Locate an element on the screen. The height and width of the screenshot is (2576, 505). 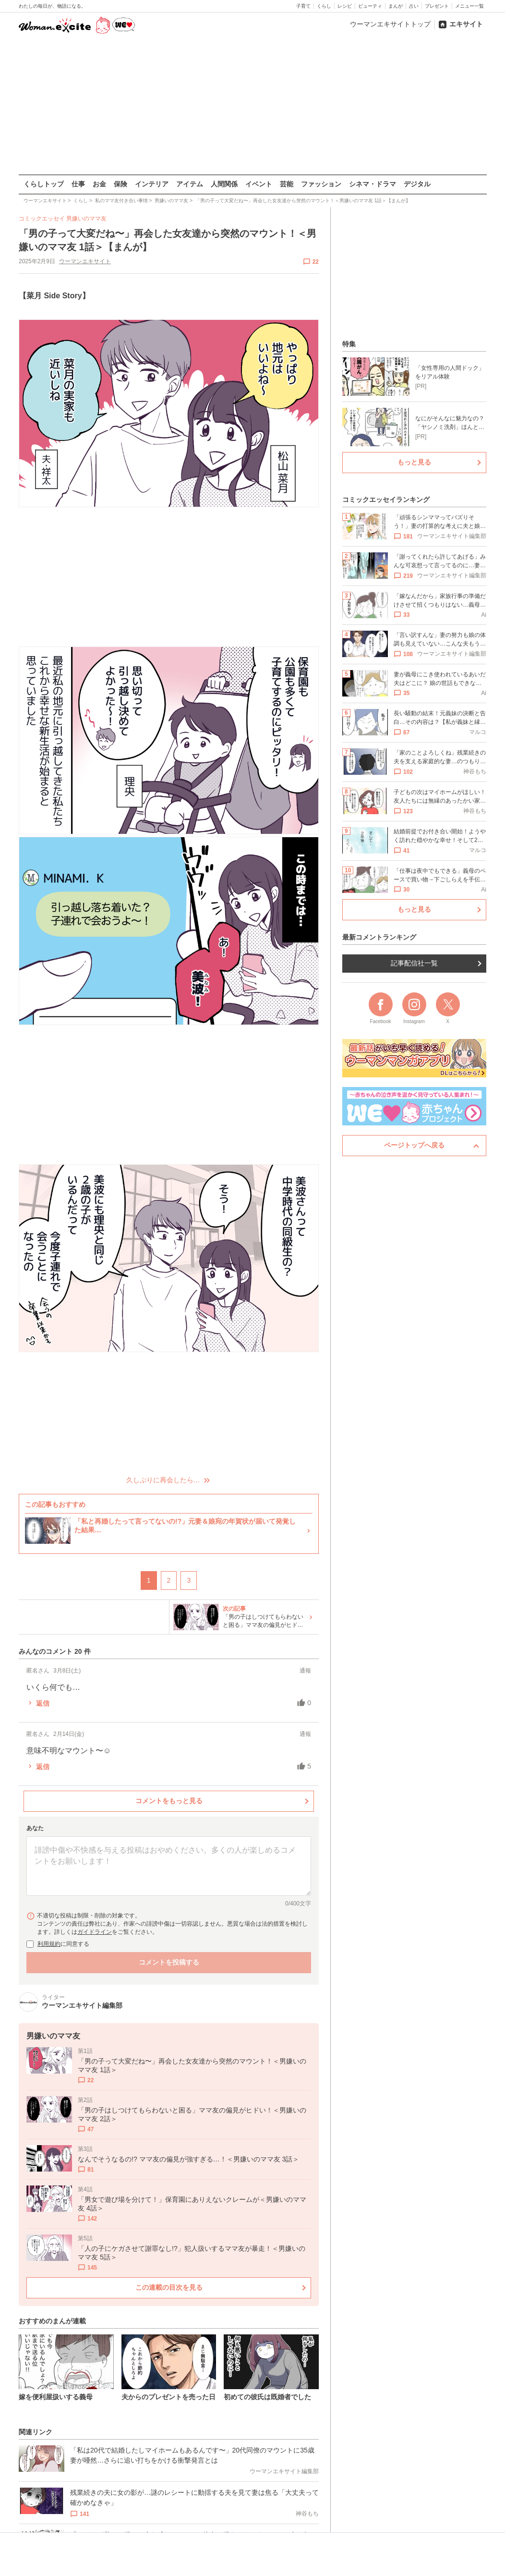
ページトップへ戻る is located at coordinates (414, 1145).